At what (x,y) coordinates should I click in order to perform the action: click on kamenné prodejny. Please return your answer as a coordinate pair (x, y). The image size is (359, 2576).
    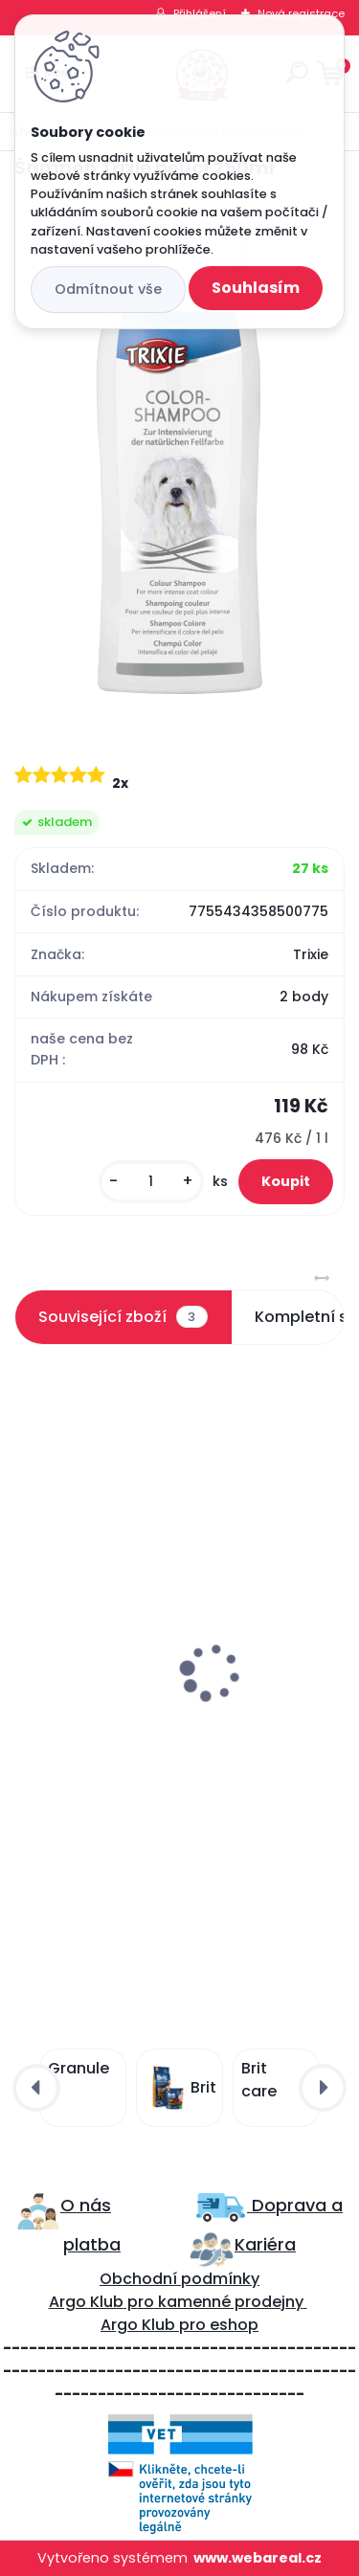
    Looking at the image, I should click on (228, 2302).